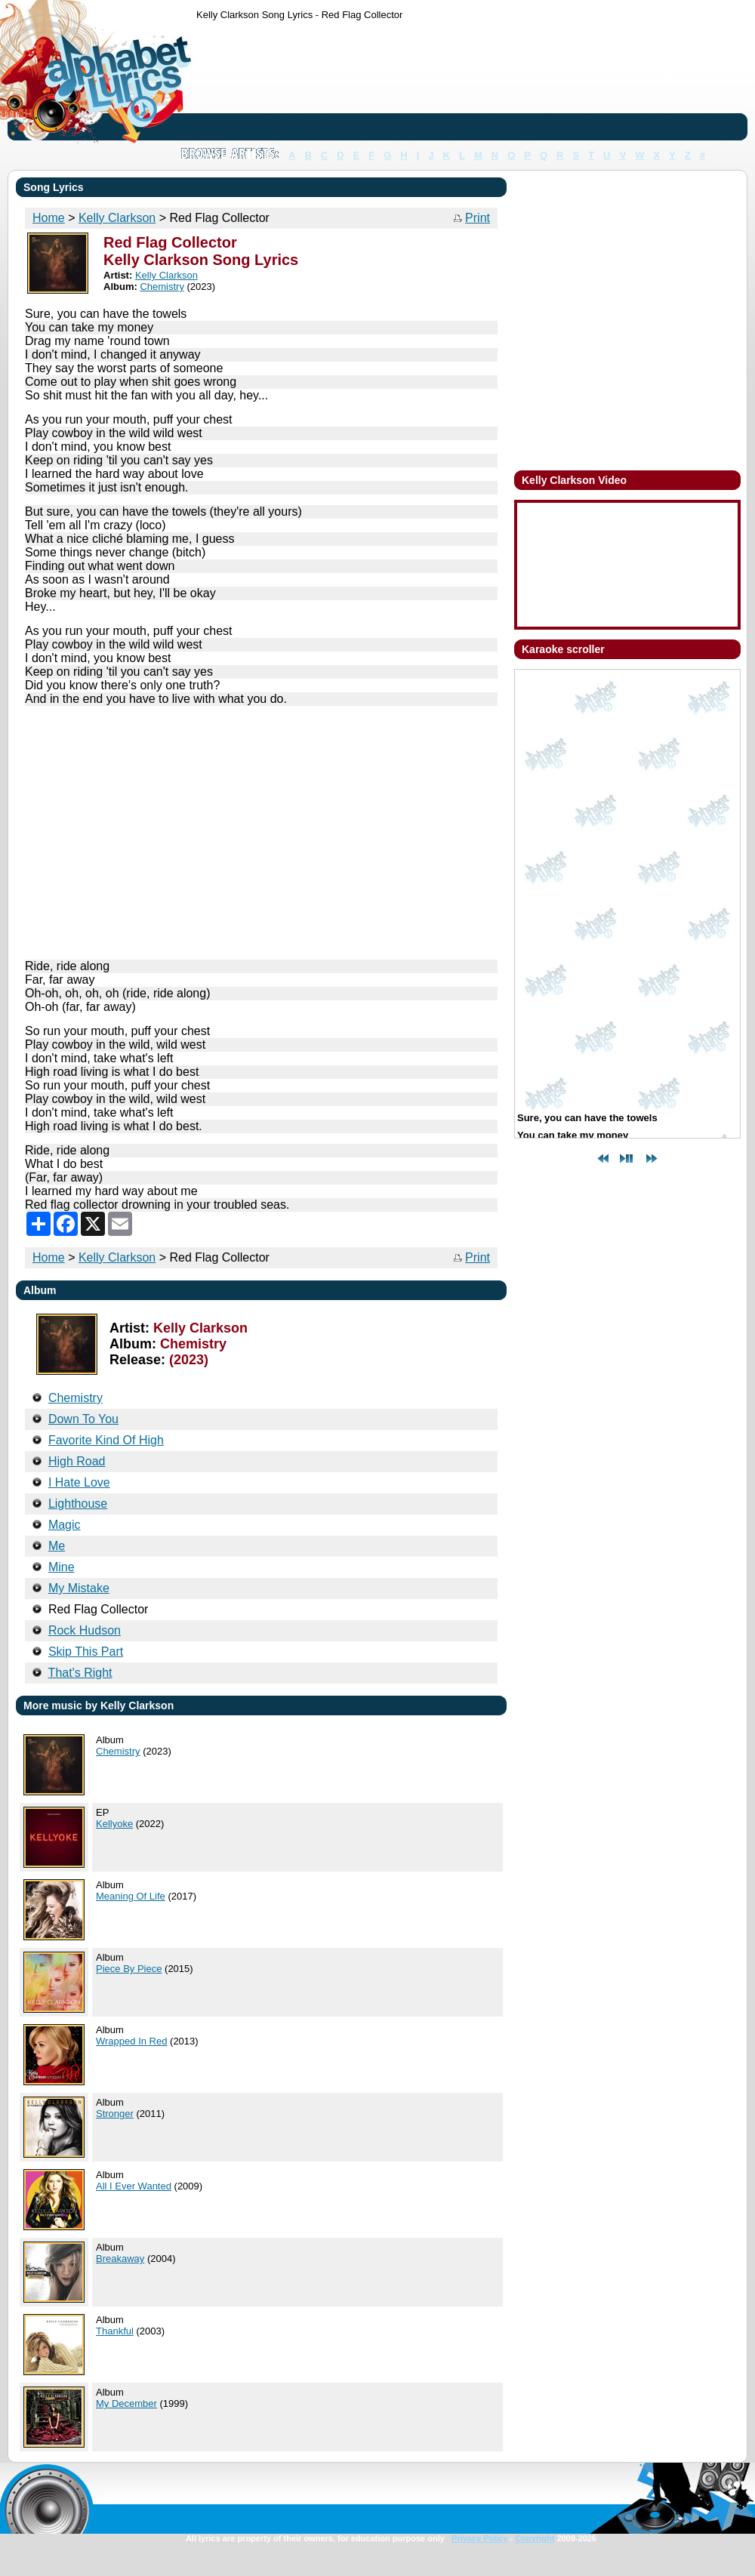 The image size is (755, 2576). I want to click on Skip This Part, so click(85, 1651).